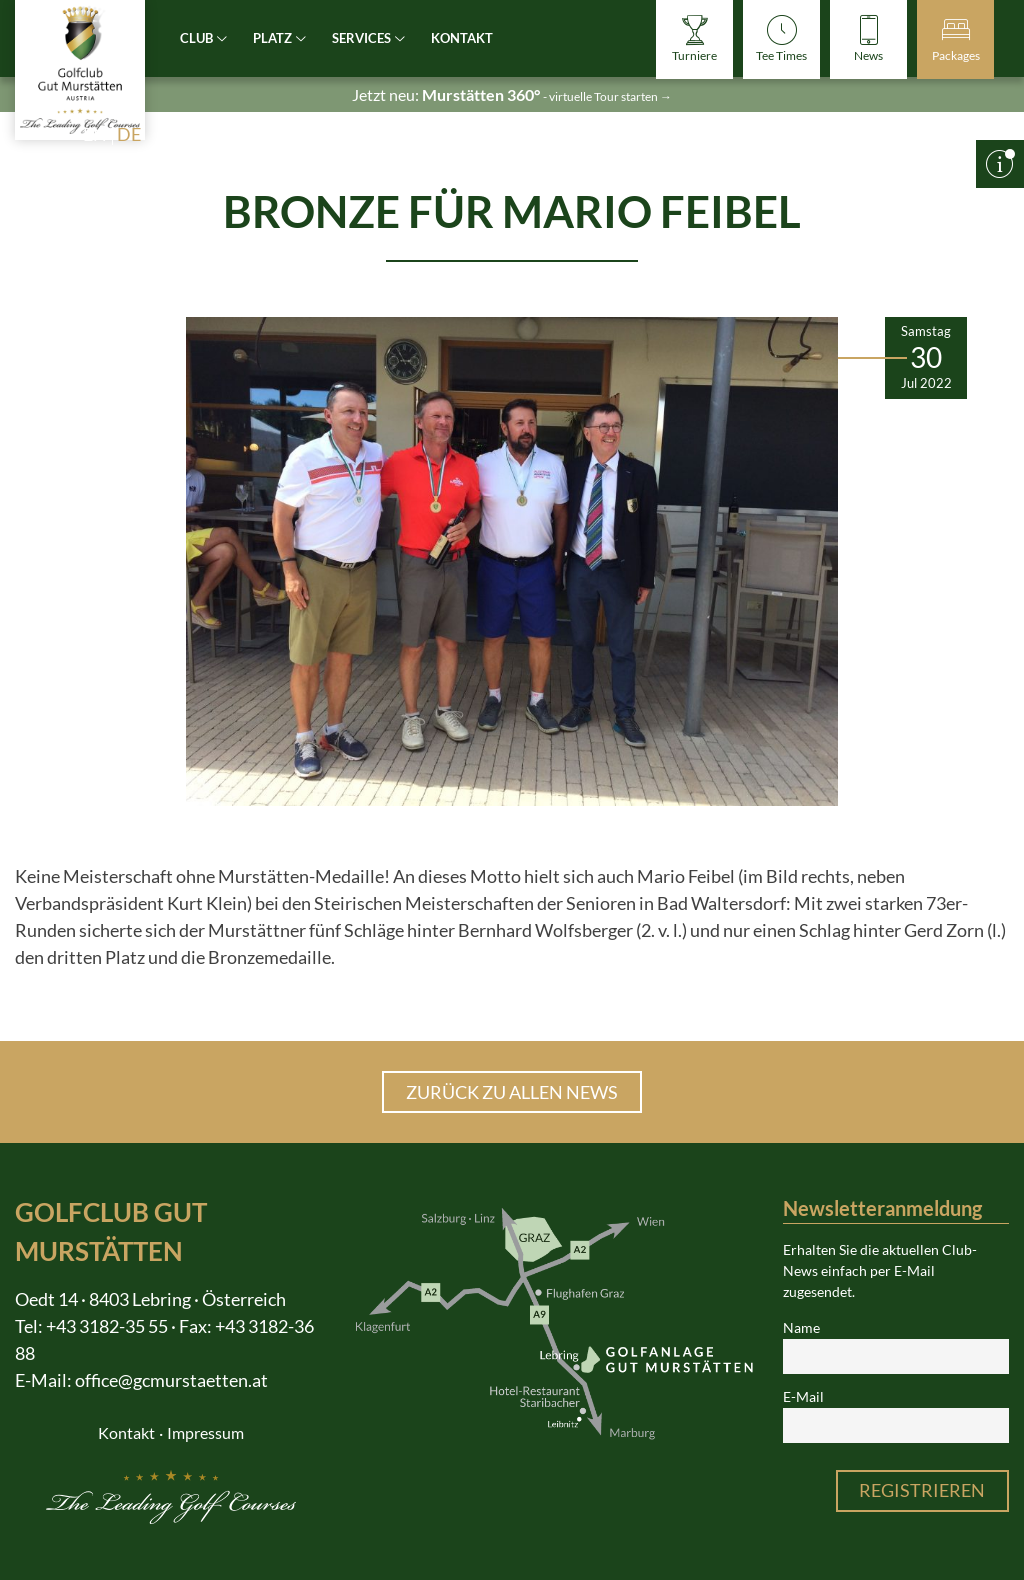 This screenshot has width=1024, height=1580. I want to click on Registrieren, so click(922, 1490).